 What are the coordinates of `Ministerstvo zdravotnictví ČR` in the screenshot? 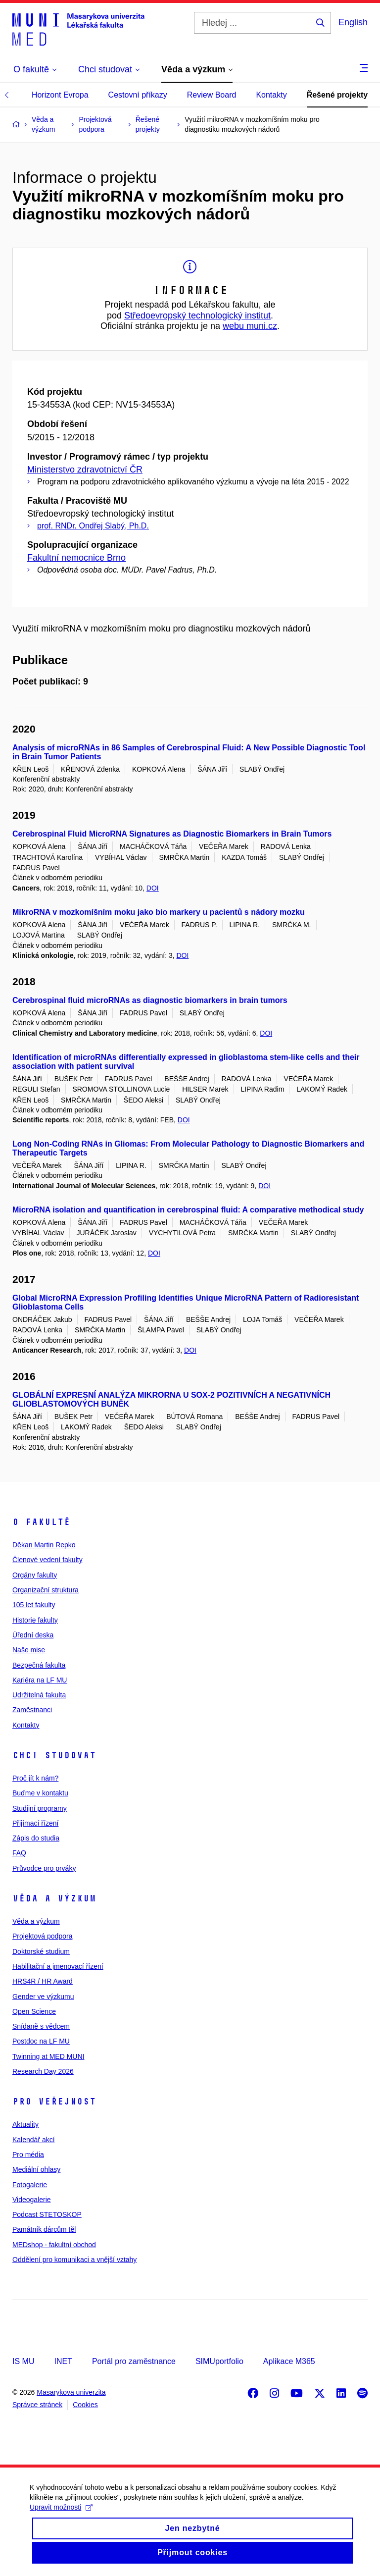 It's located at (84, 469).